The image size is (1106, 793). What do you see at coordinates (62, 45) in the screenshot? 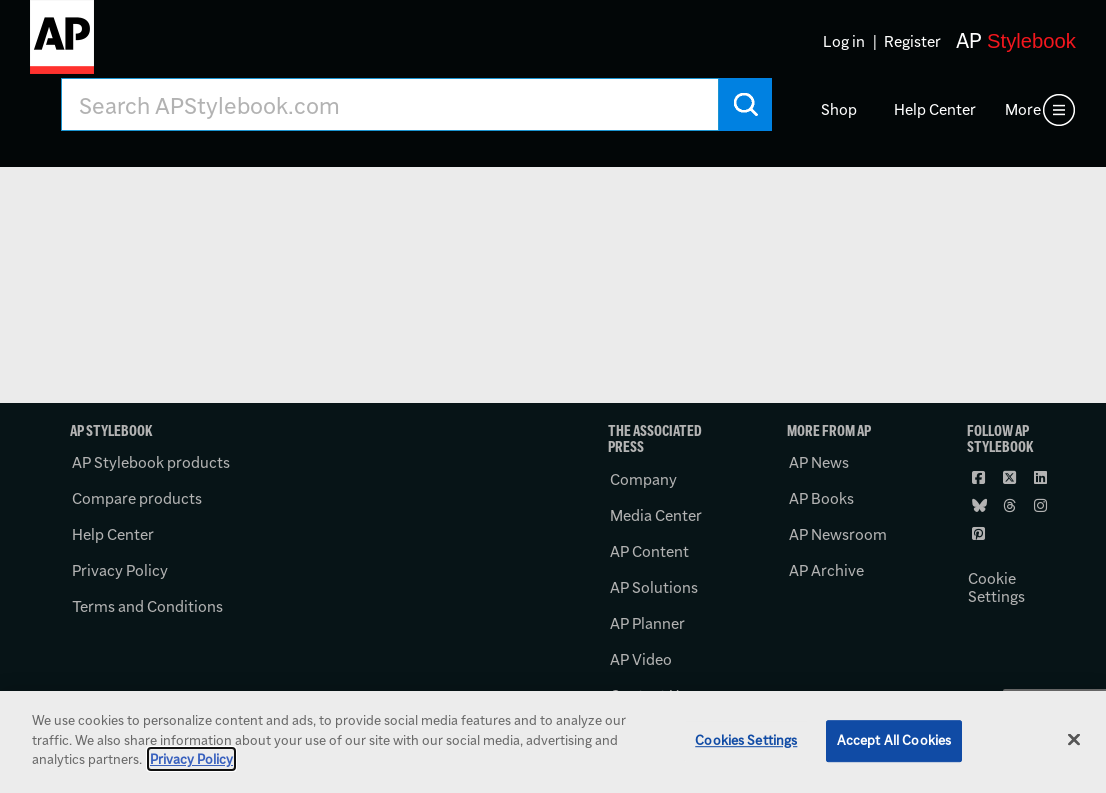
I see `[AP Stylebook logo]` at bounding box center [62, 45].